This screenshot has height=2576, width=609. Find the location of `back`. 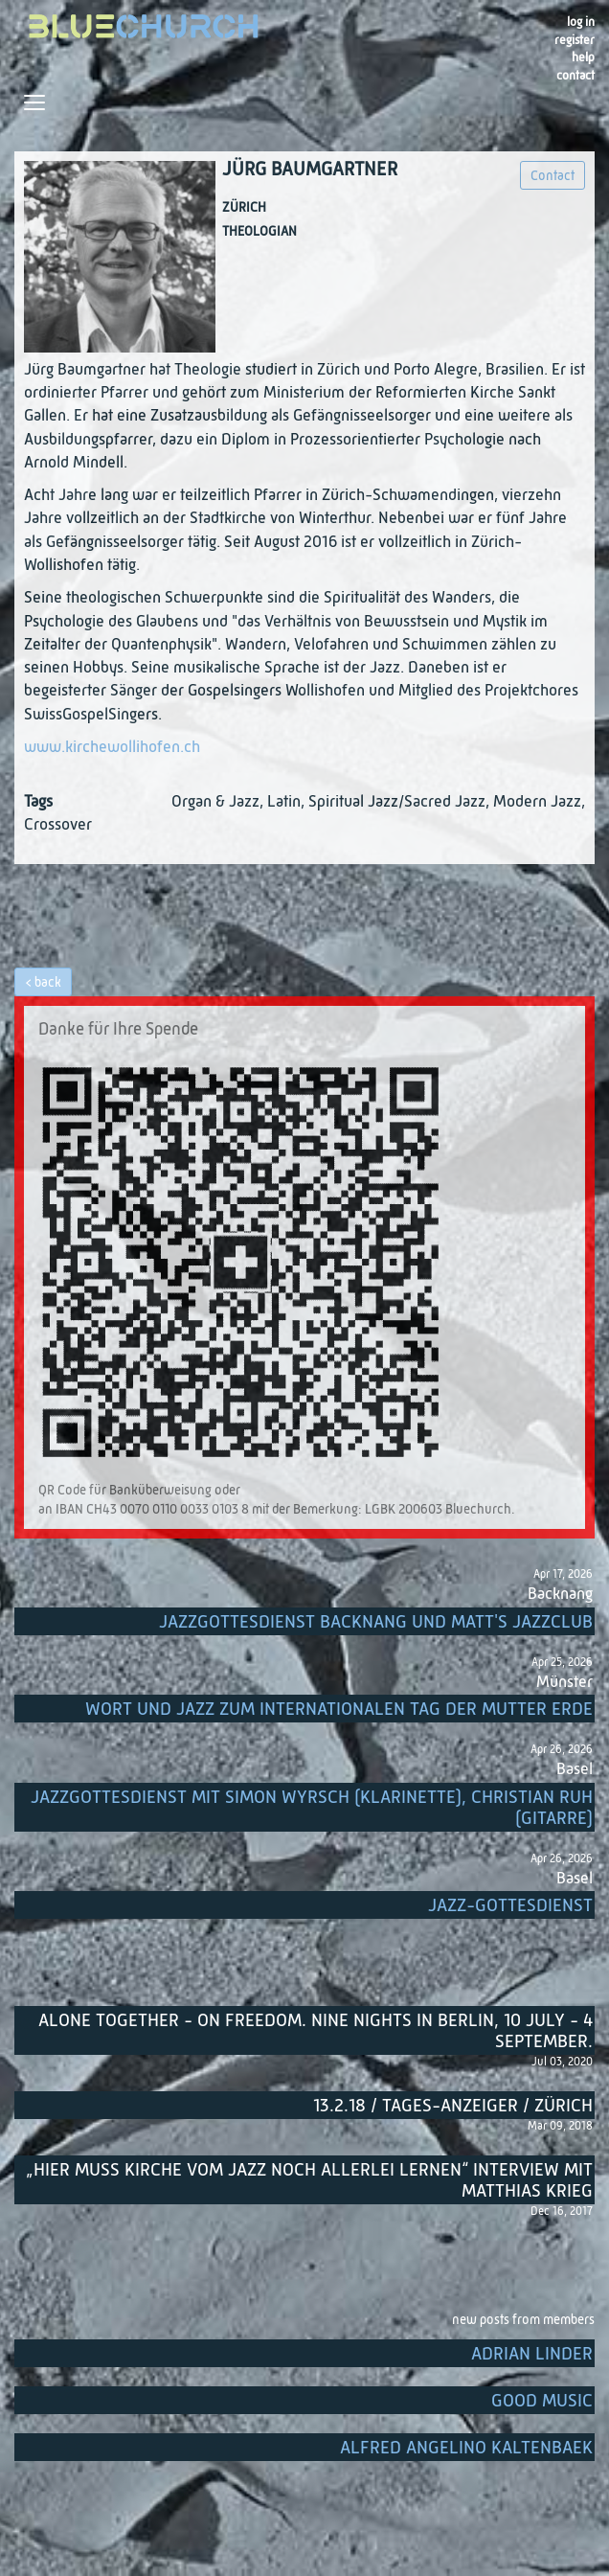

back is located at coordinates (47, 983).